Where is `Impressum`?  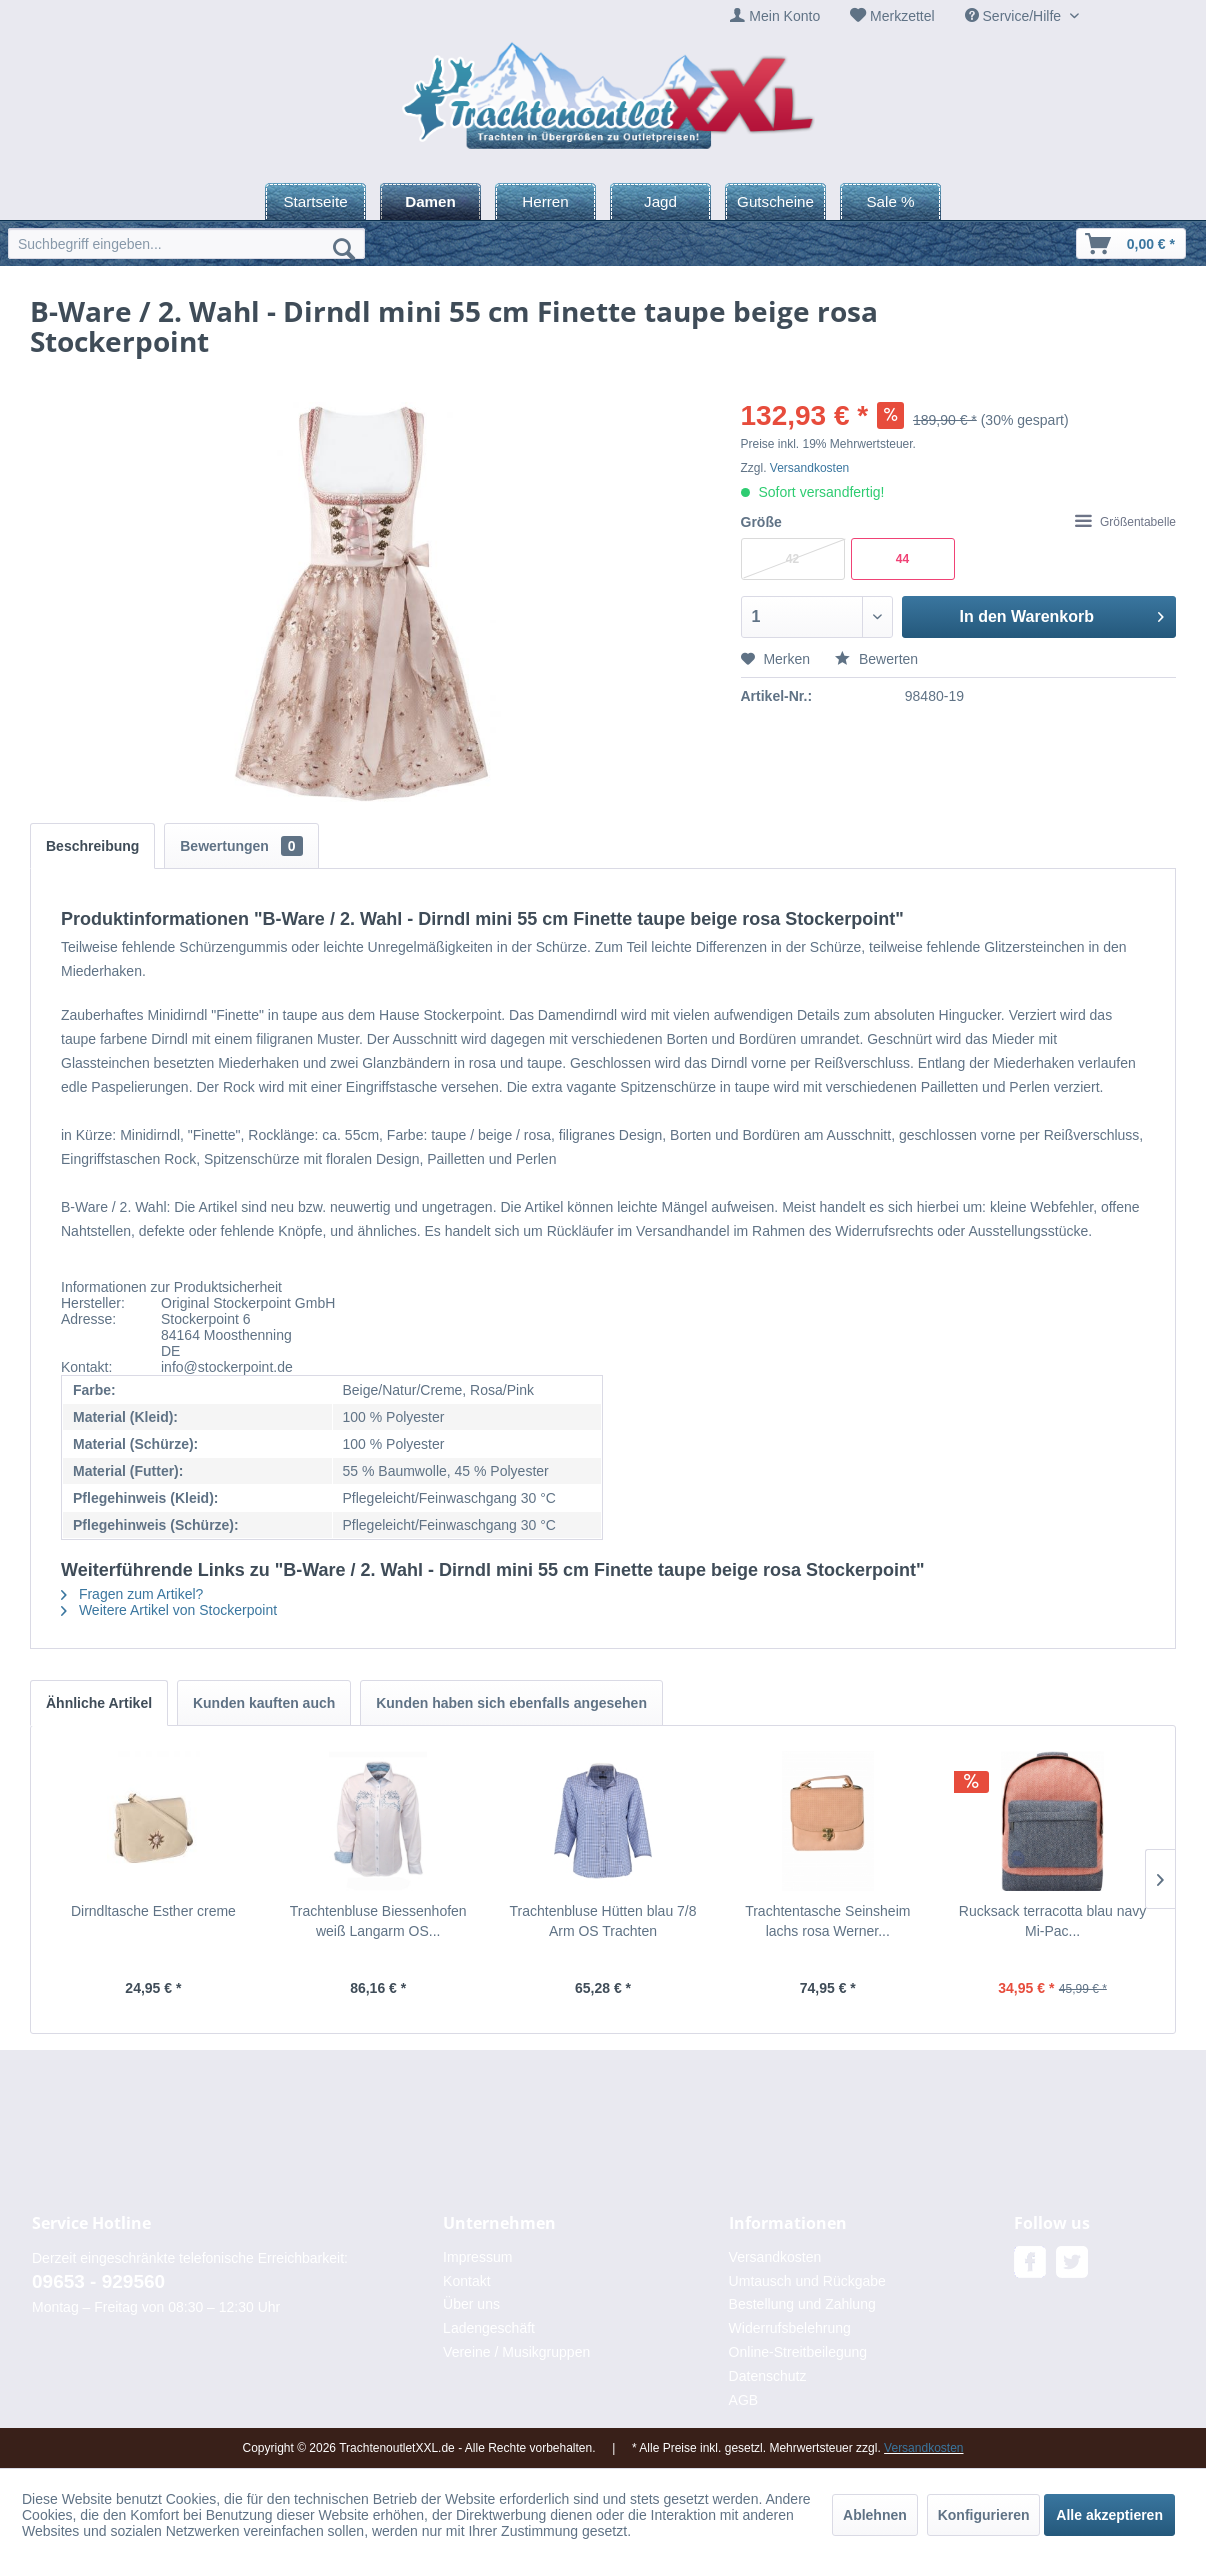
Impressum is located at coordinates (477, 2257).